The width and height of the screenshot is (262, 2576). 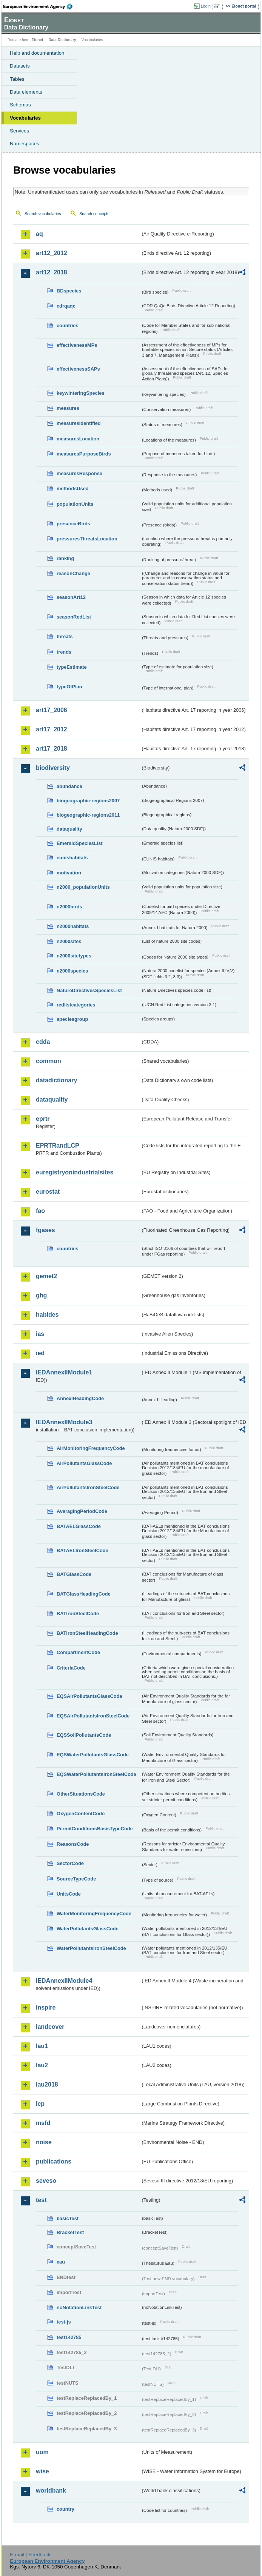 What do you see at coordinates (74, 956) in the screenshot?
I see `n2000sitetypes` at bounding box center [74, 956].